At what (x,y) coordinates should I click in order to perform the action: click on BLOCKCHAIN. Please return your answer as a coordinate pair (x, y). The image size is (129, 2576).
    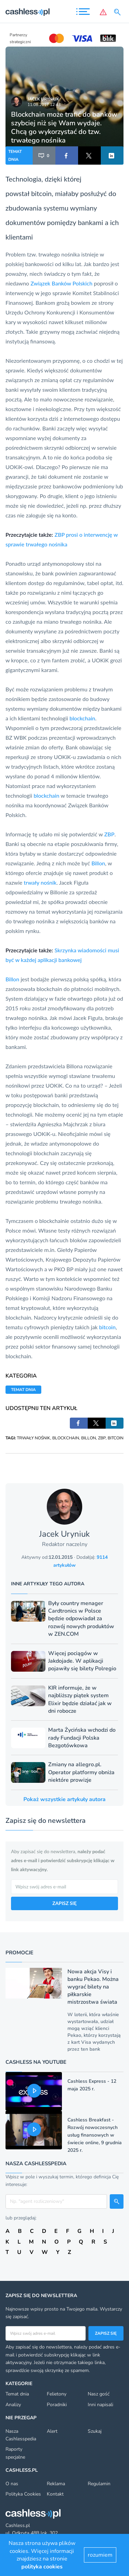
    Looking at the image, I should click on (65, 1438).